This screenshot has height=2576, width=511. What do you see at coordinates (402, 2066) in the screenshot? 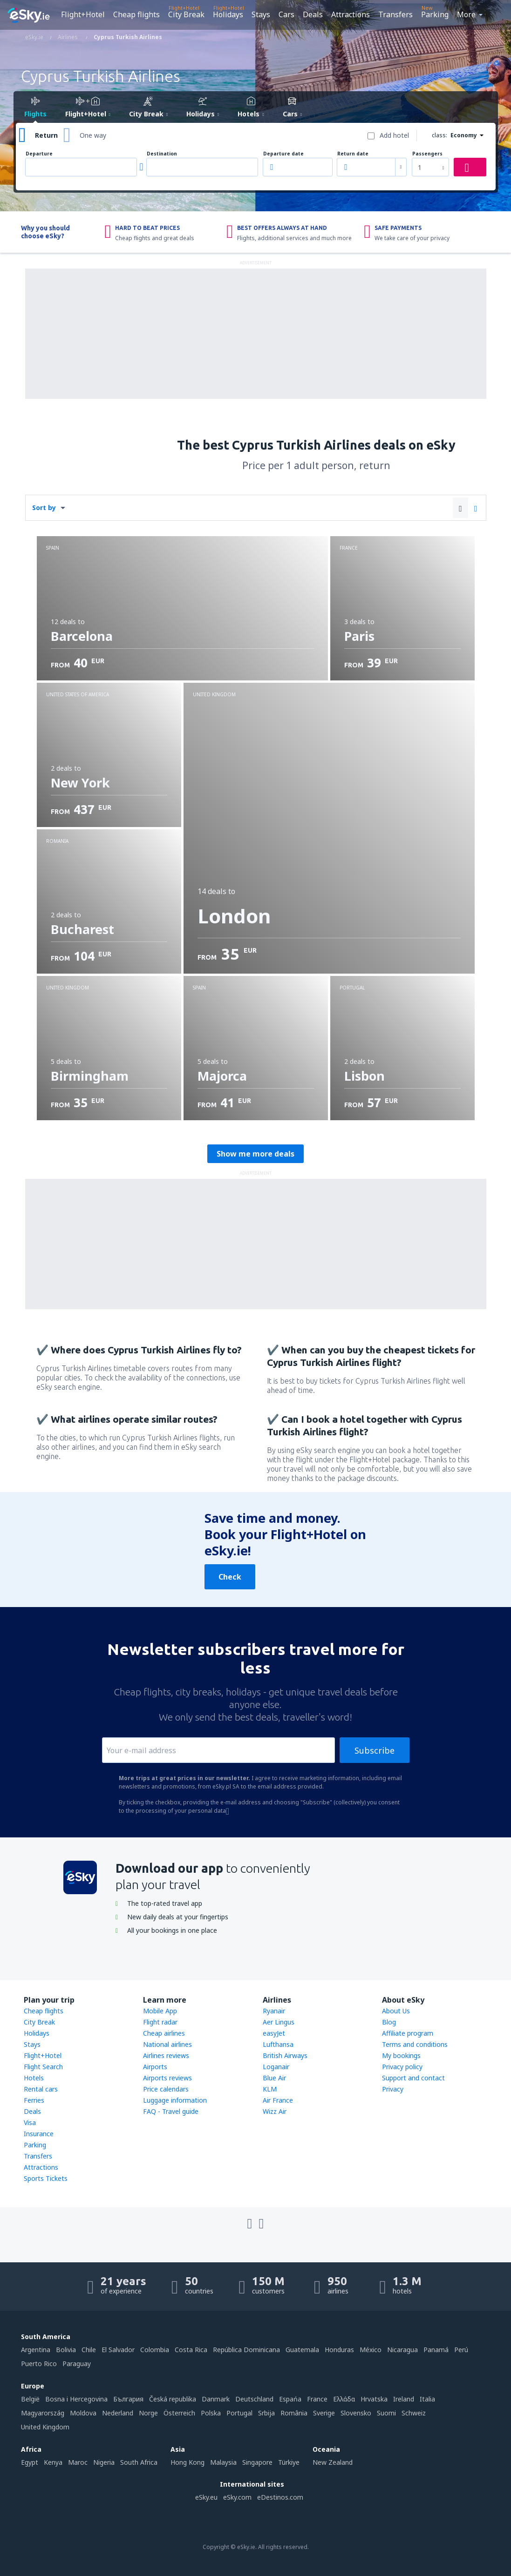
I see `Privacy policy` at bounding box center [402, 2066].